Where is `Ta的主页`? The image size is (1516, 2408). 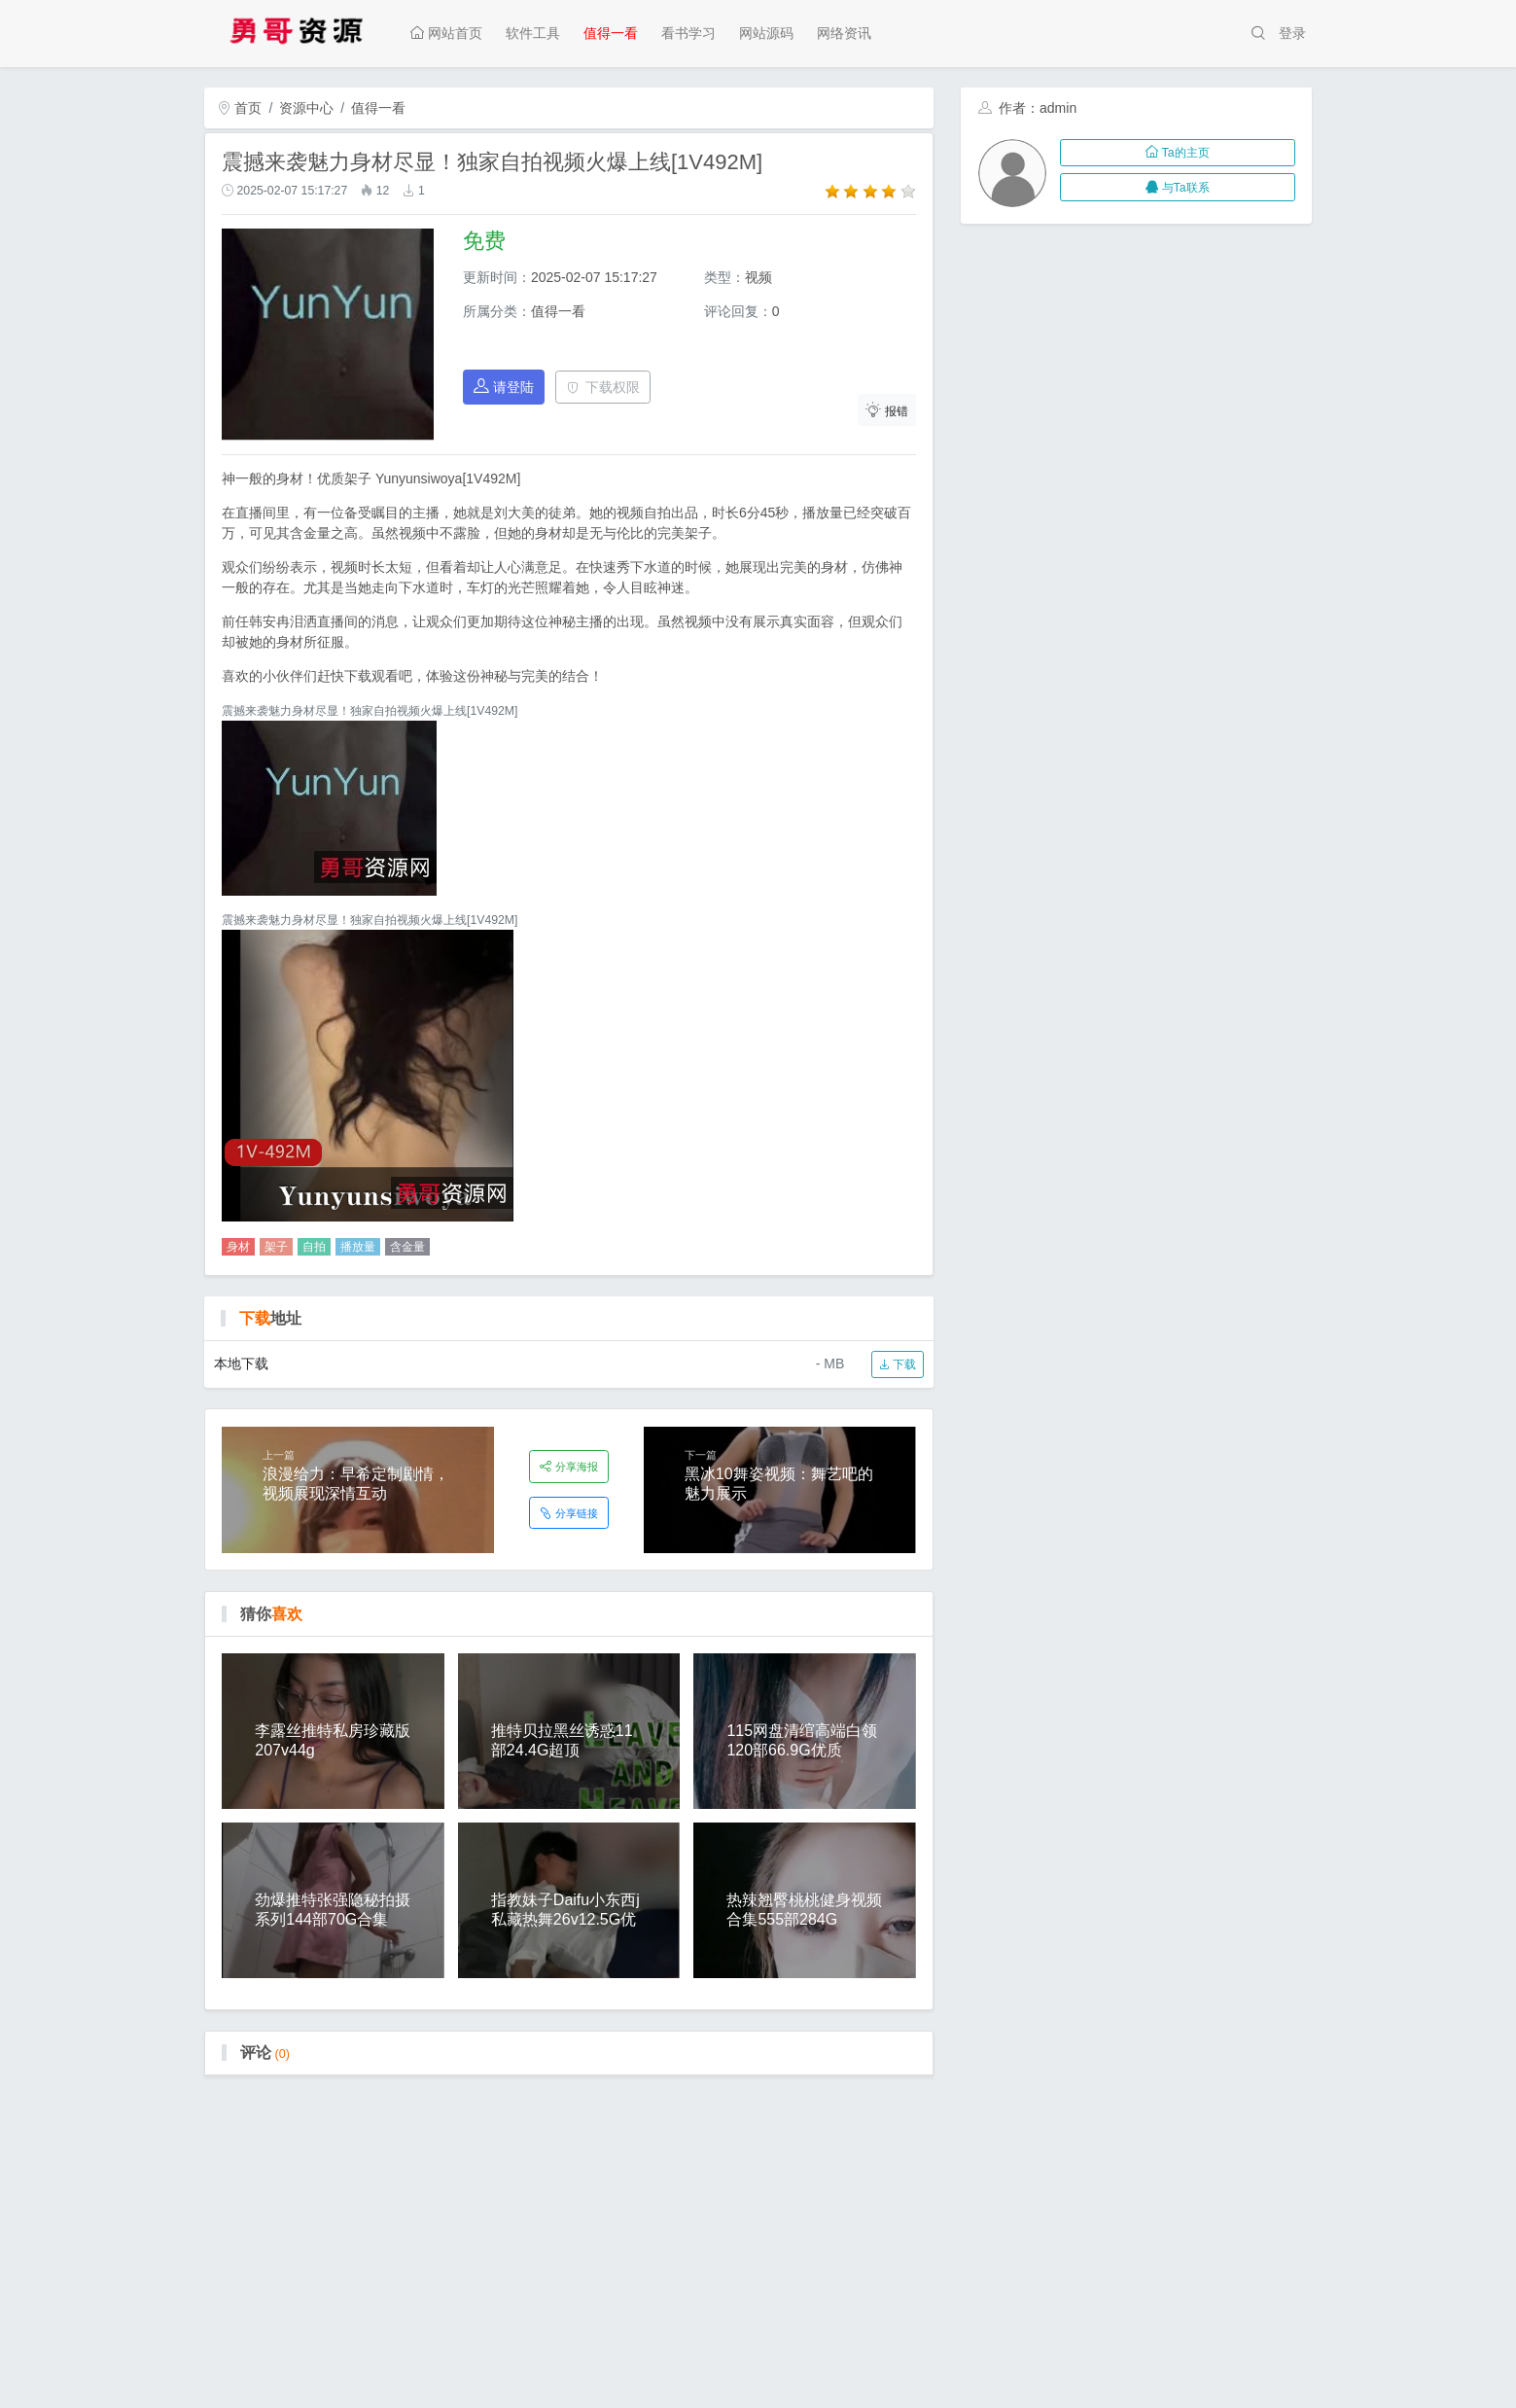
Ta的主页 is located at coordinates (1177, 152).